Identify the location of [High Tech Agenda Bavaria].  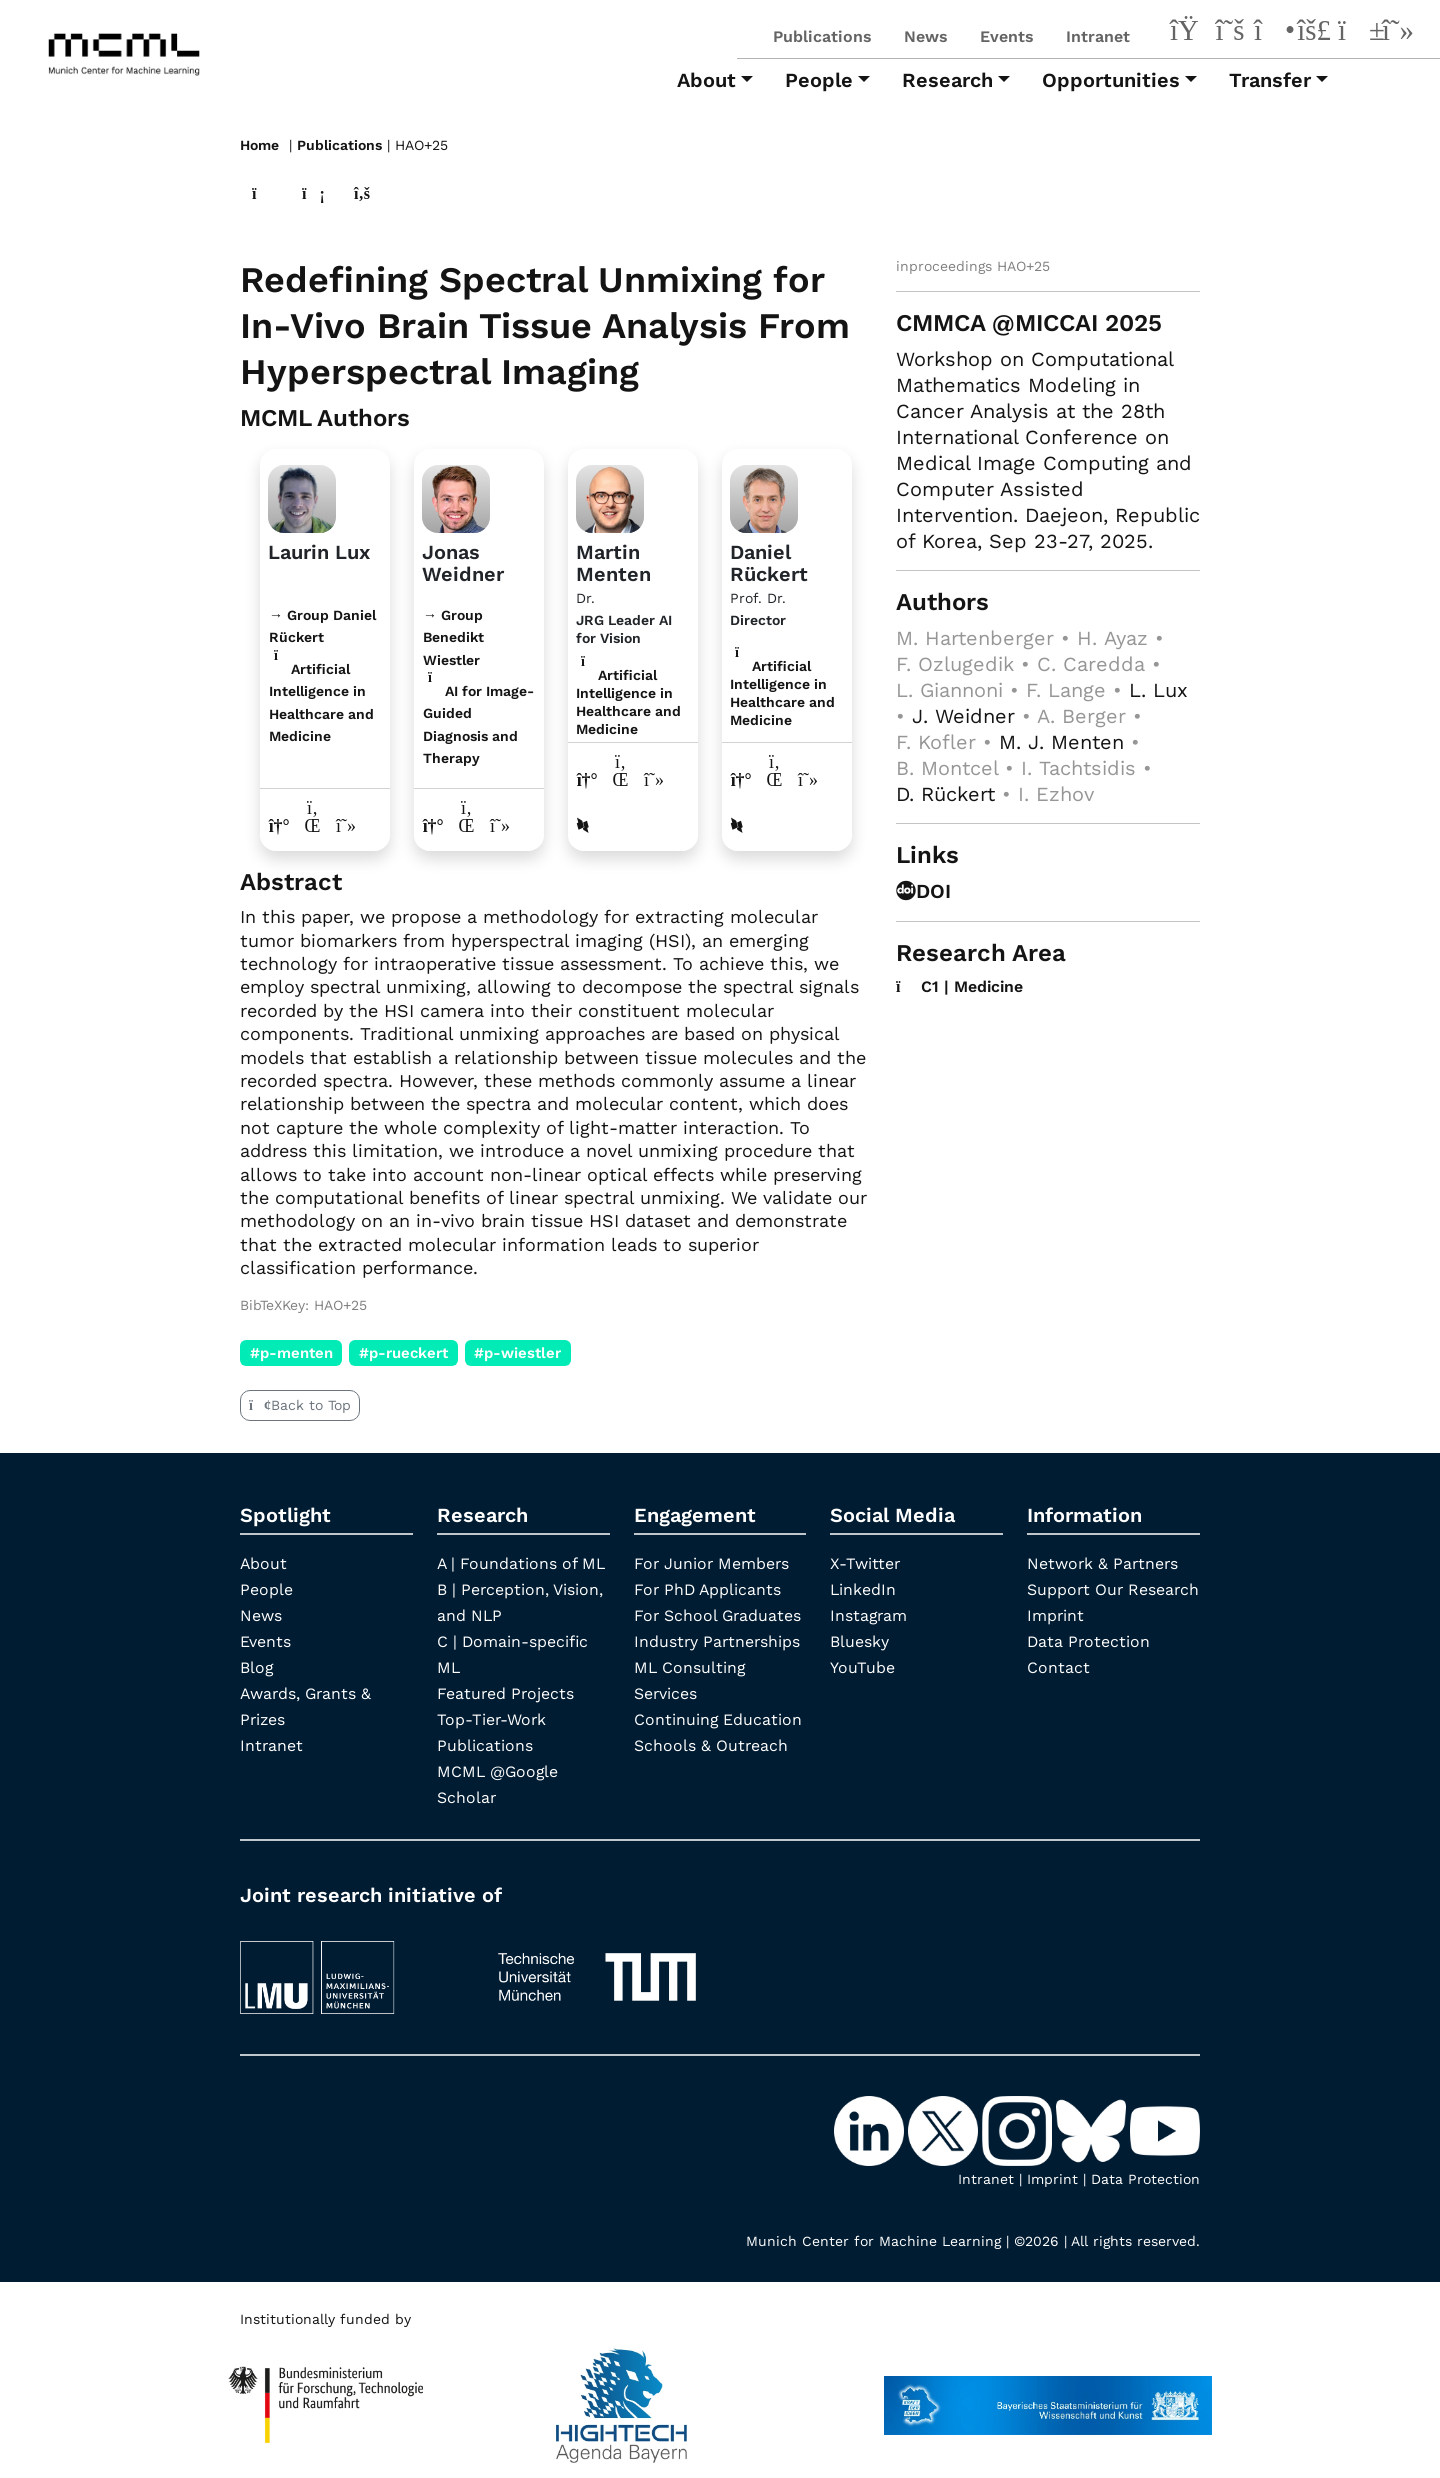
(326, 2395).